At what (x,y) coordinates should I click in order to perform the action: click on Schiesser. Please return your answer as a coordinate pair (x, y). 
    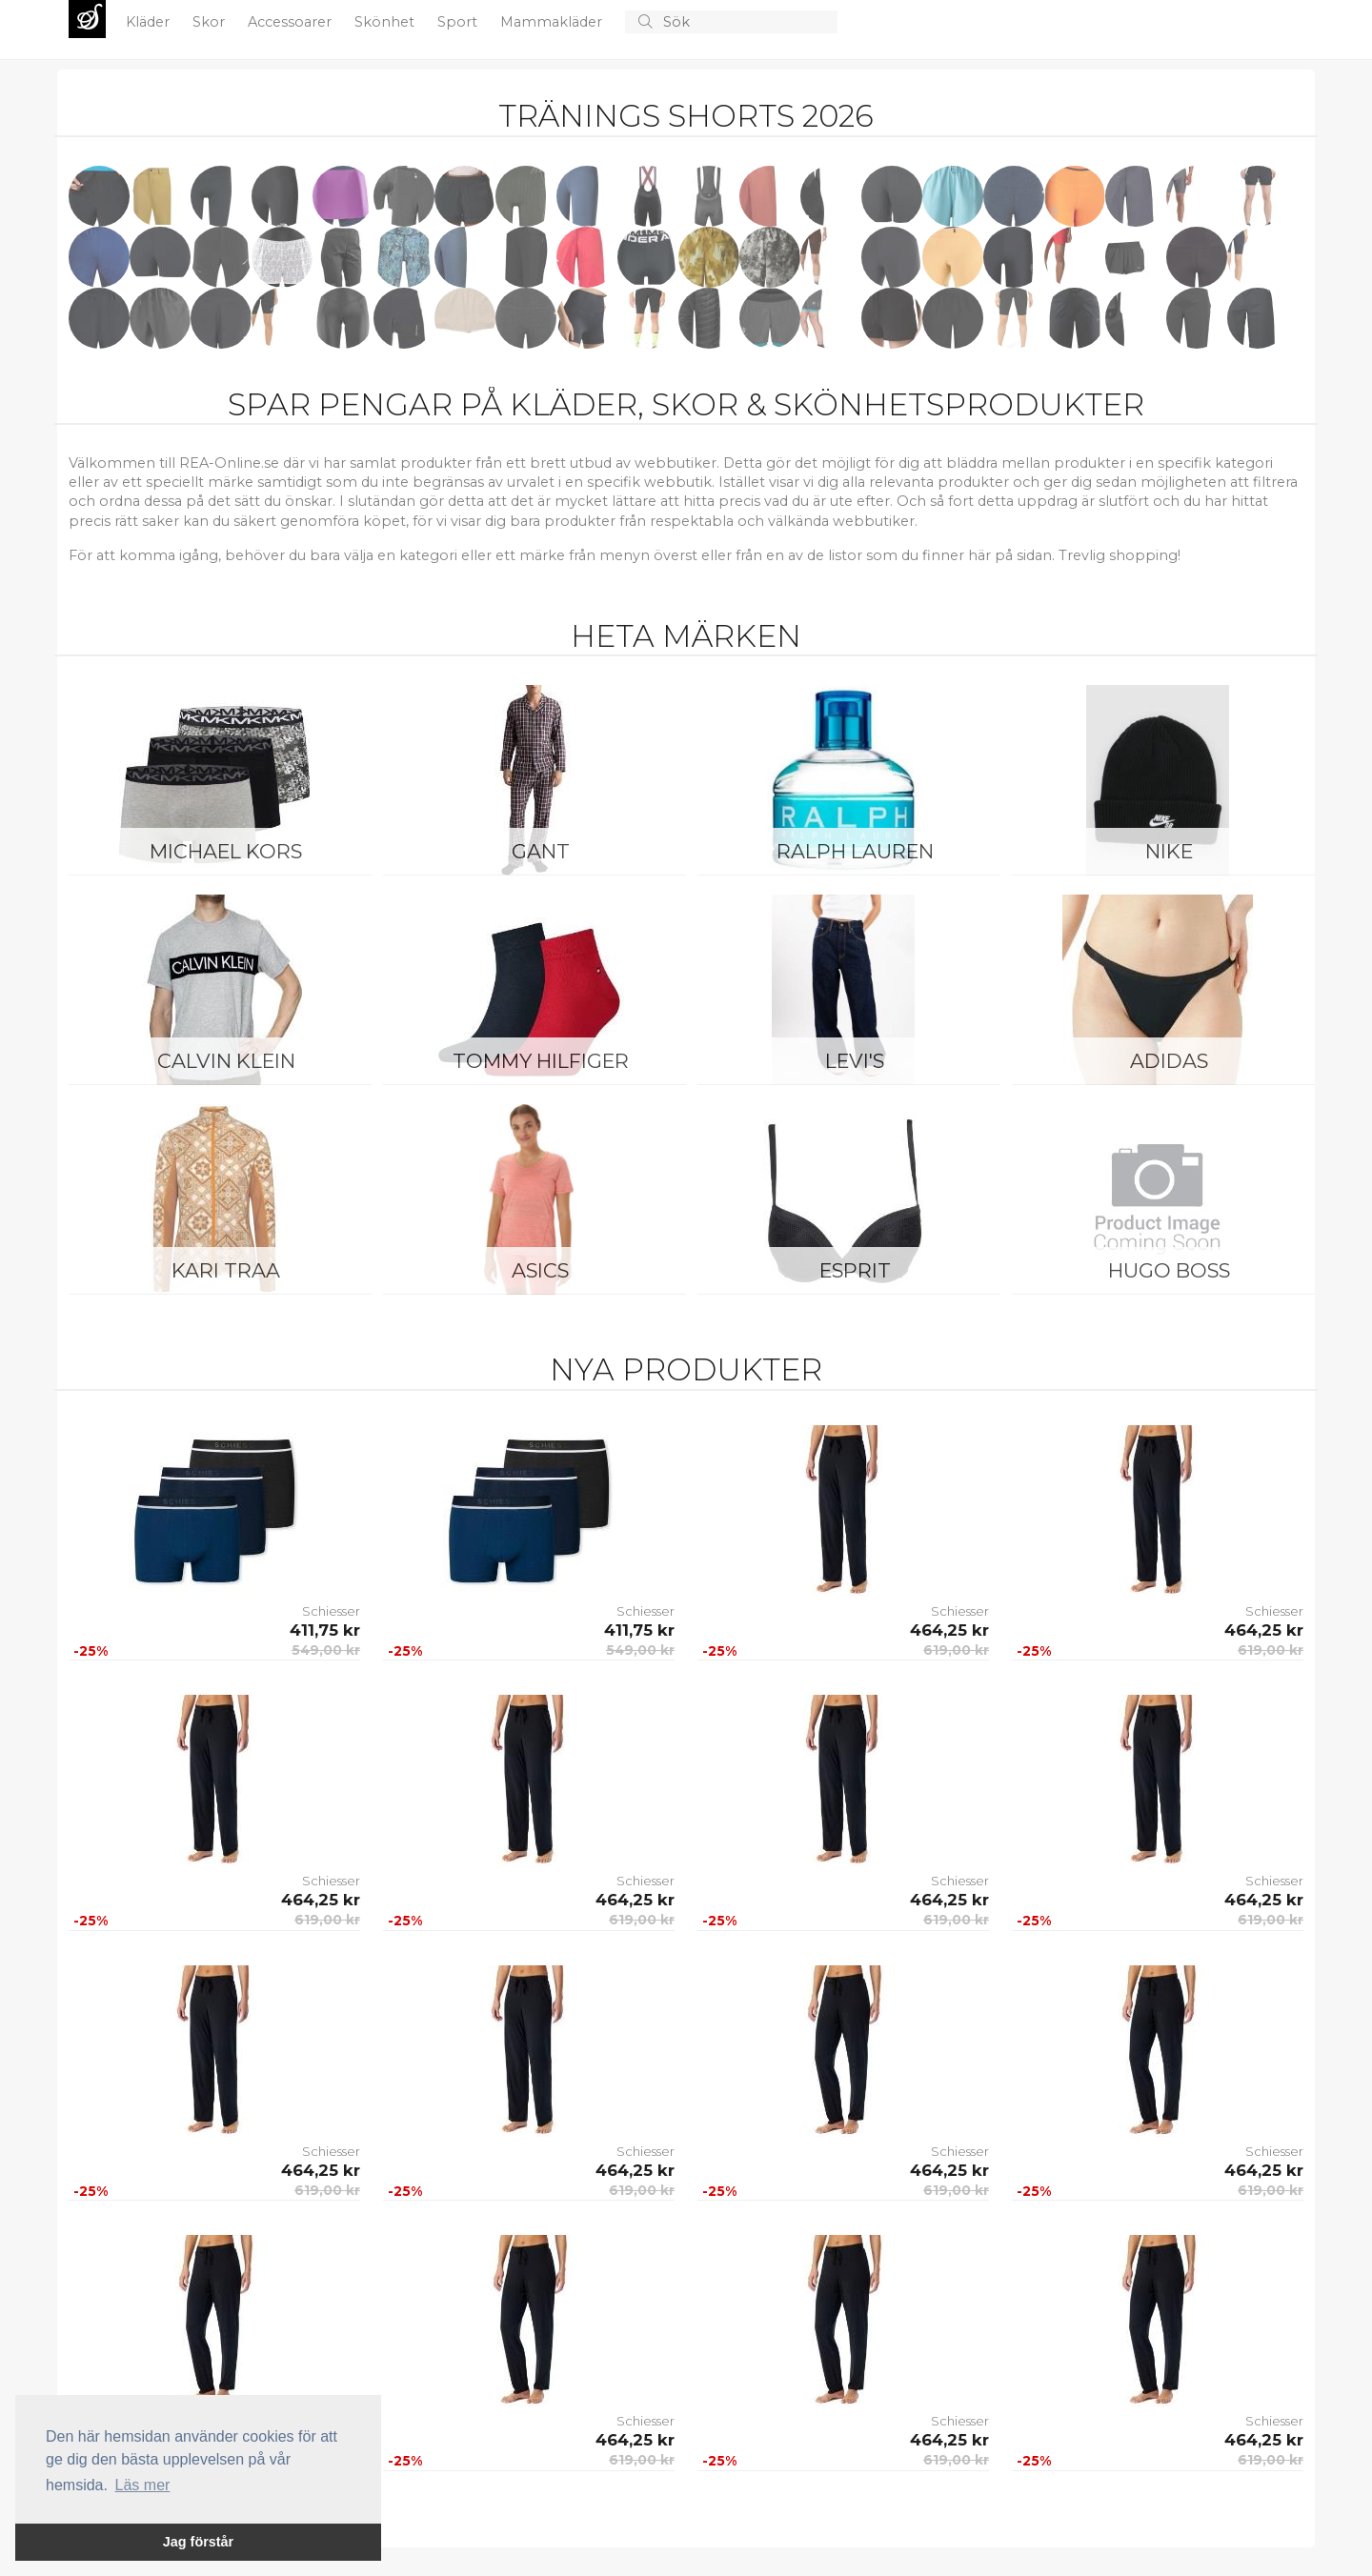
    Looking at the image, I should click on (331, 1611).